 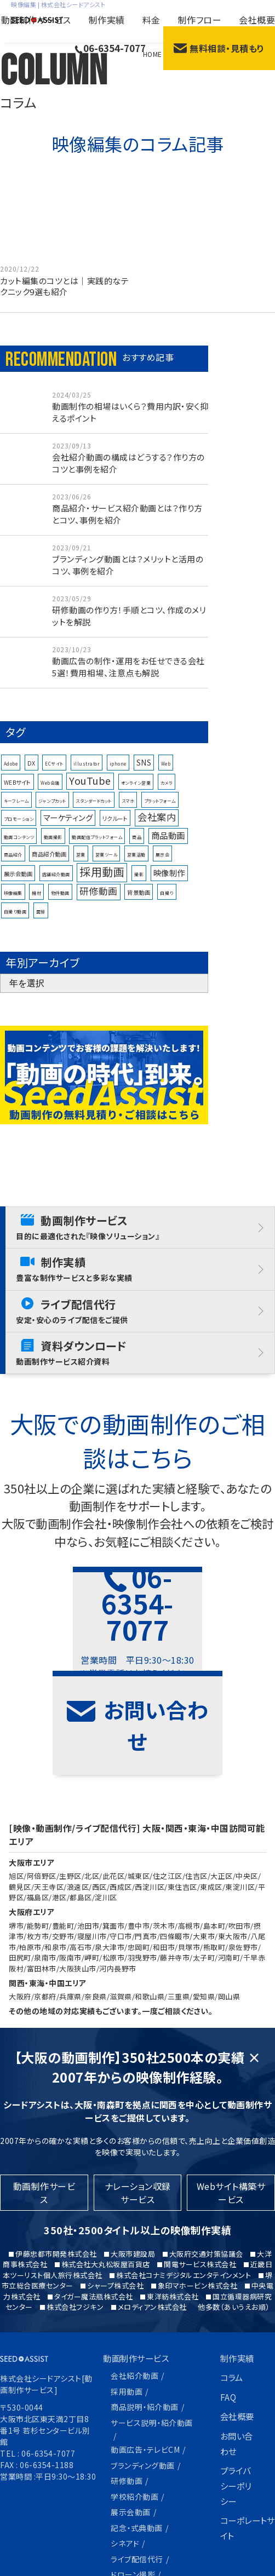 What do you see at coordinates (17, 793) in the screenshot?
I see `WEBサイト [WEBサイト (2個の項目)]` at bounding box center [17, 793].